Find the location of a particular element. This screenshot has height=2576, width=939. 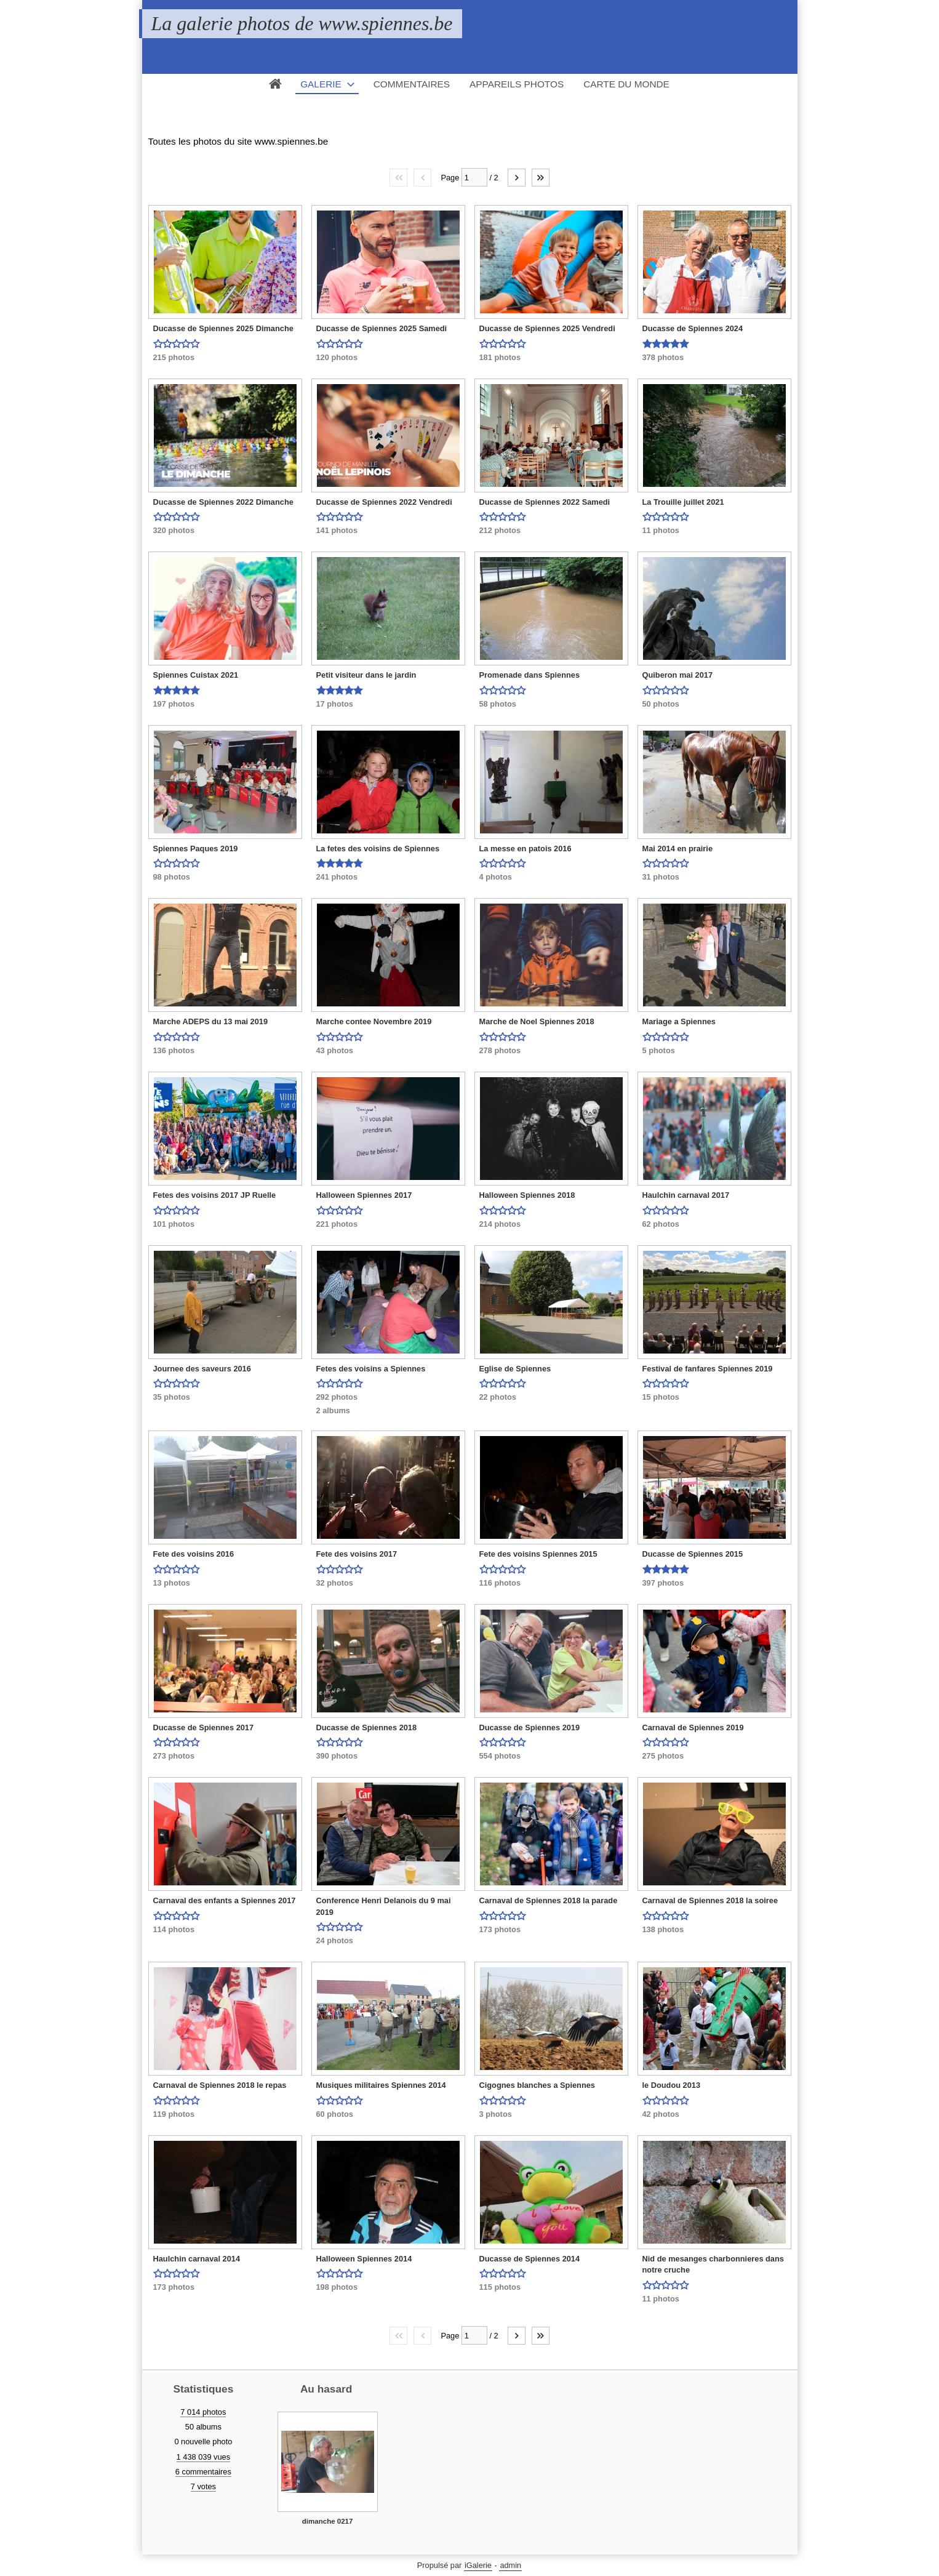

214 photos is located at coordinates (500, 1224).